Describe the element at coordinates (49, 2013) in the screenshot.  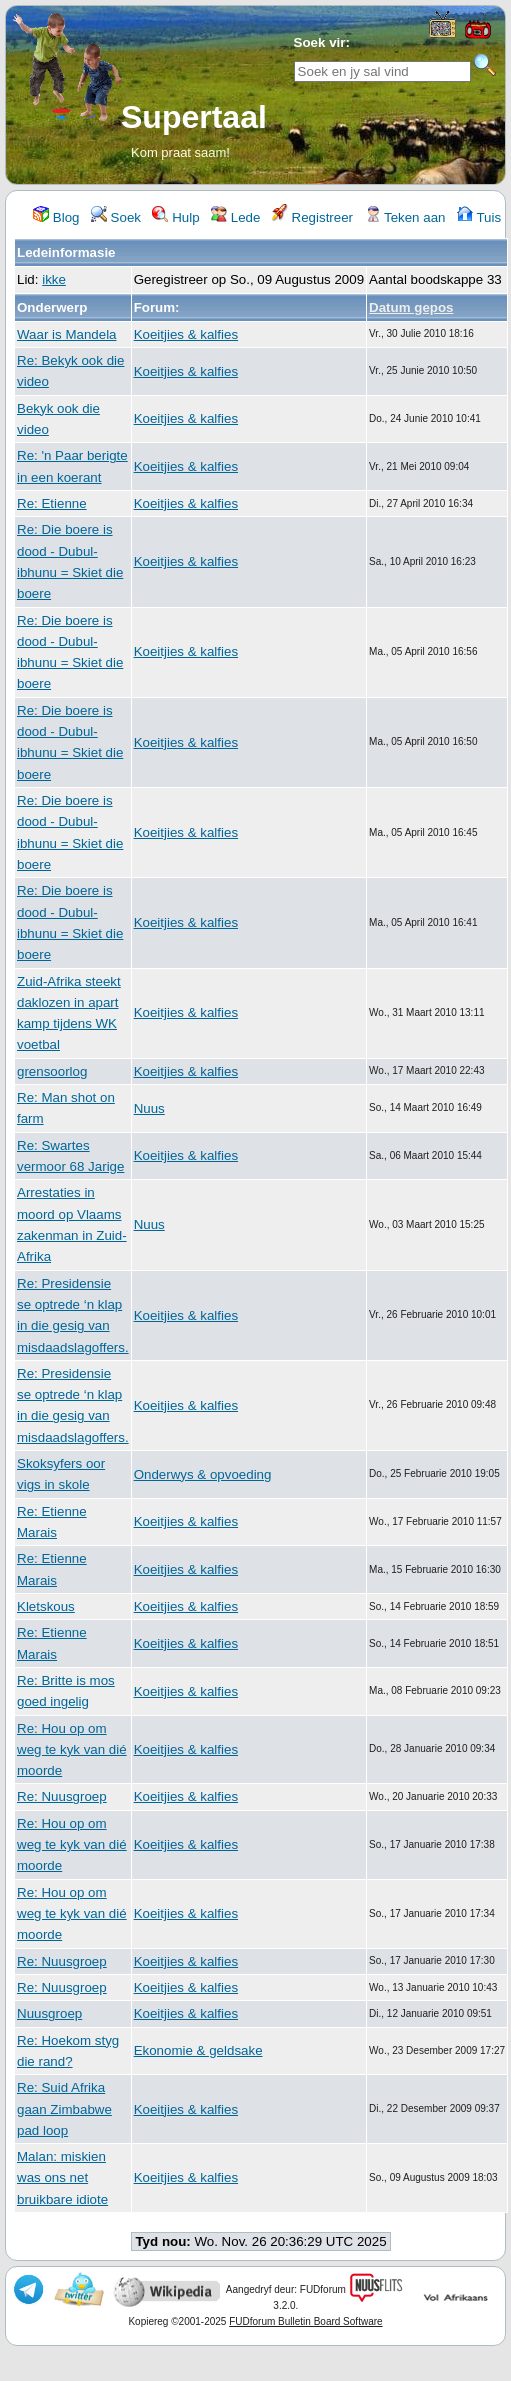
I see `Nuusgroep` at that location.